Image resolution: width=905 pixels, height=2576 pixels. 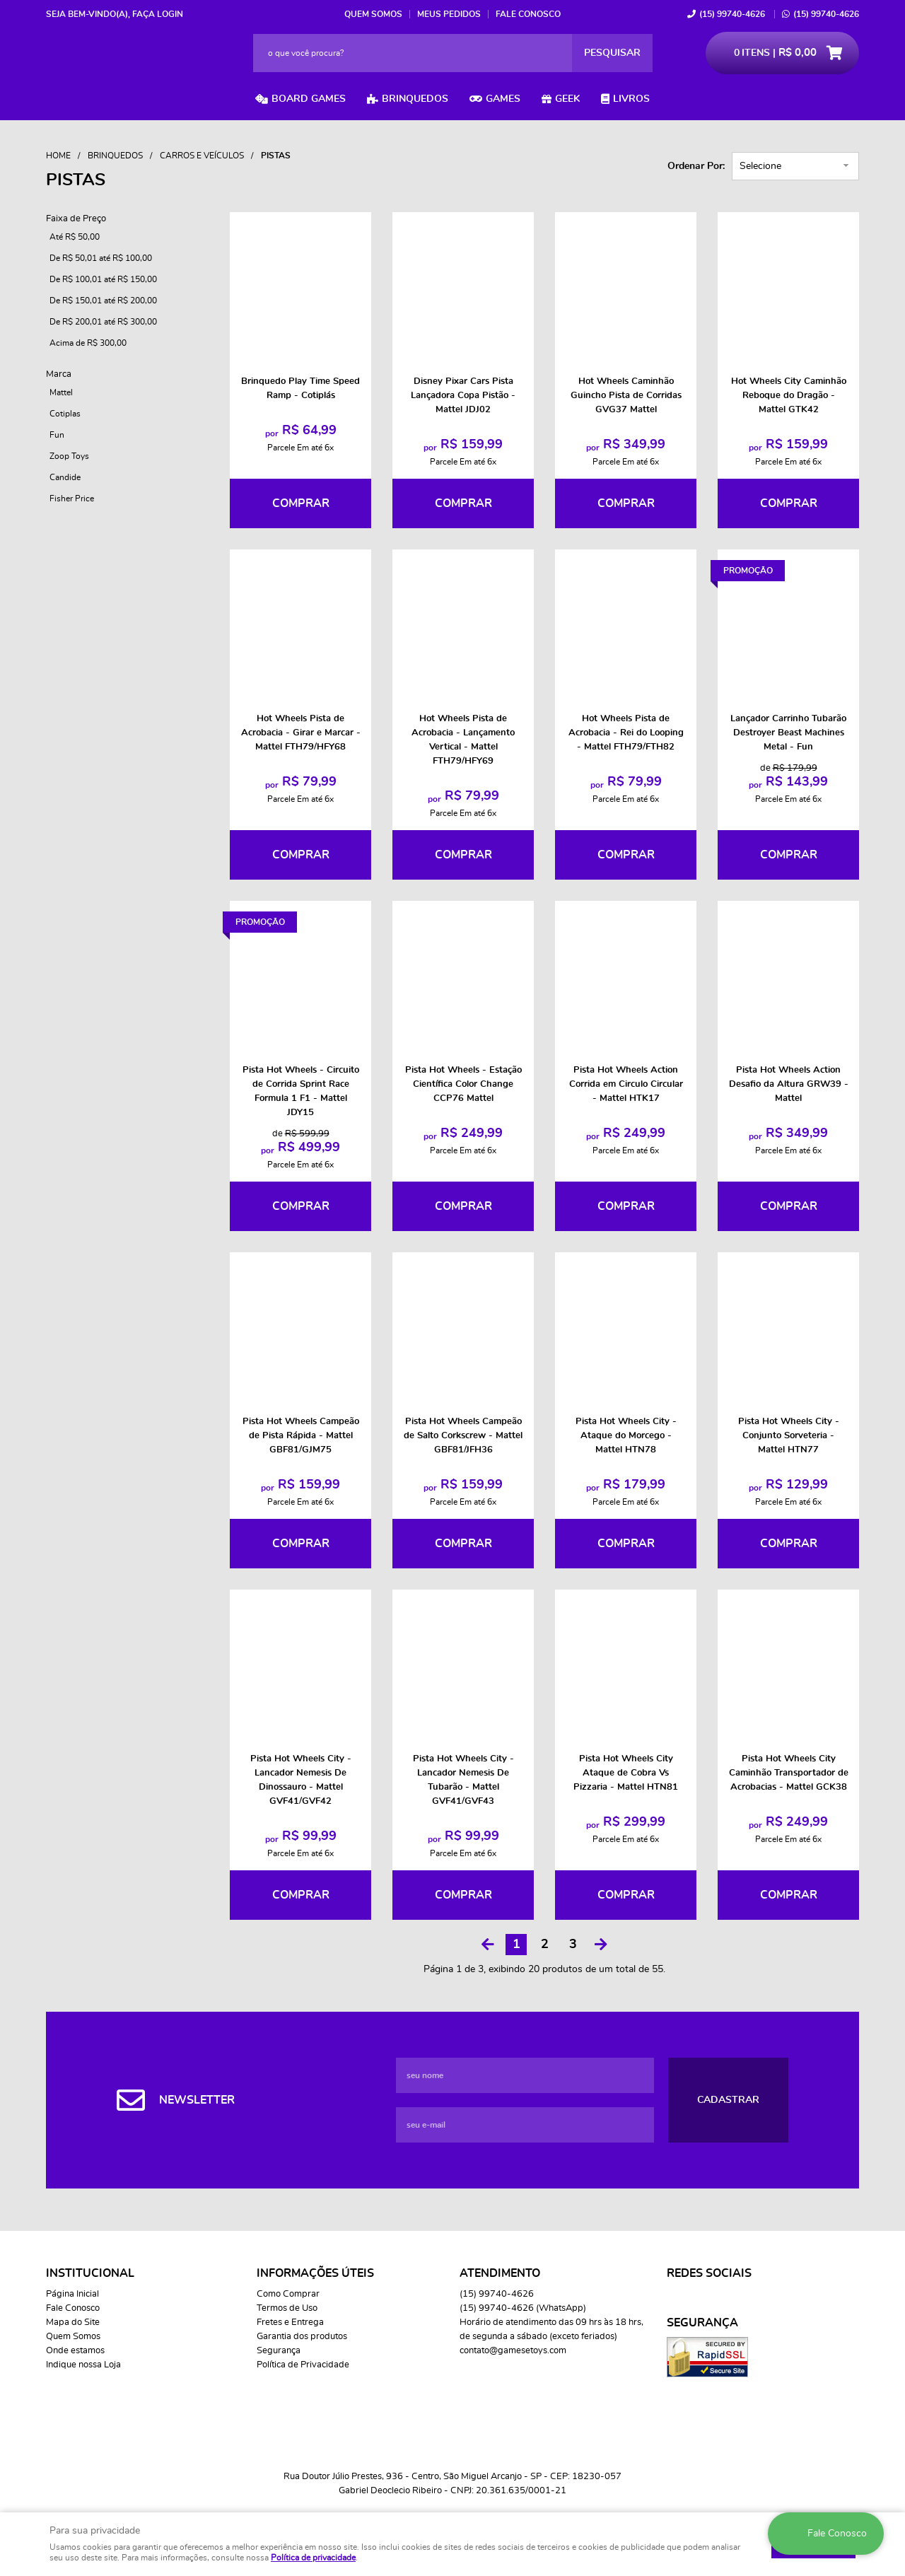 I want to click on Zoop Toys, so click(x=69, y=456).